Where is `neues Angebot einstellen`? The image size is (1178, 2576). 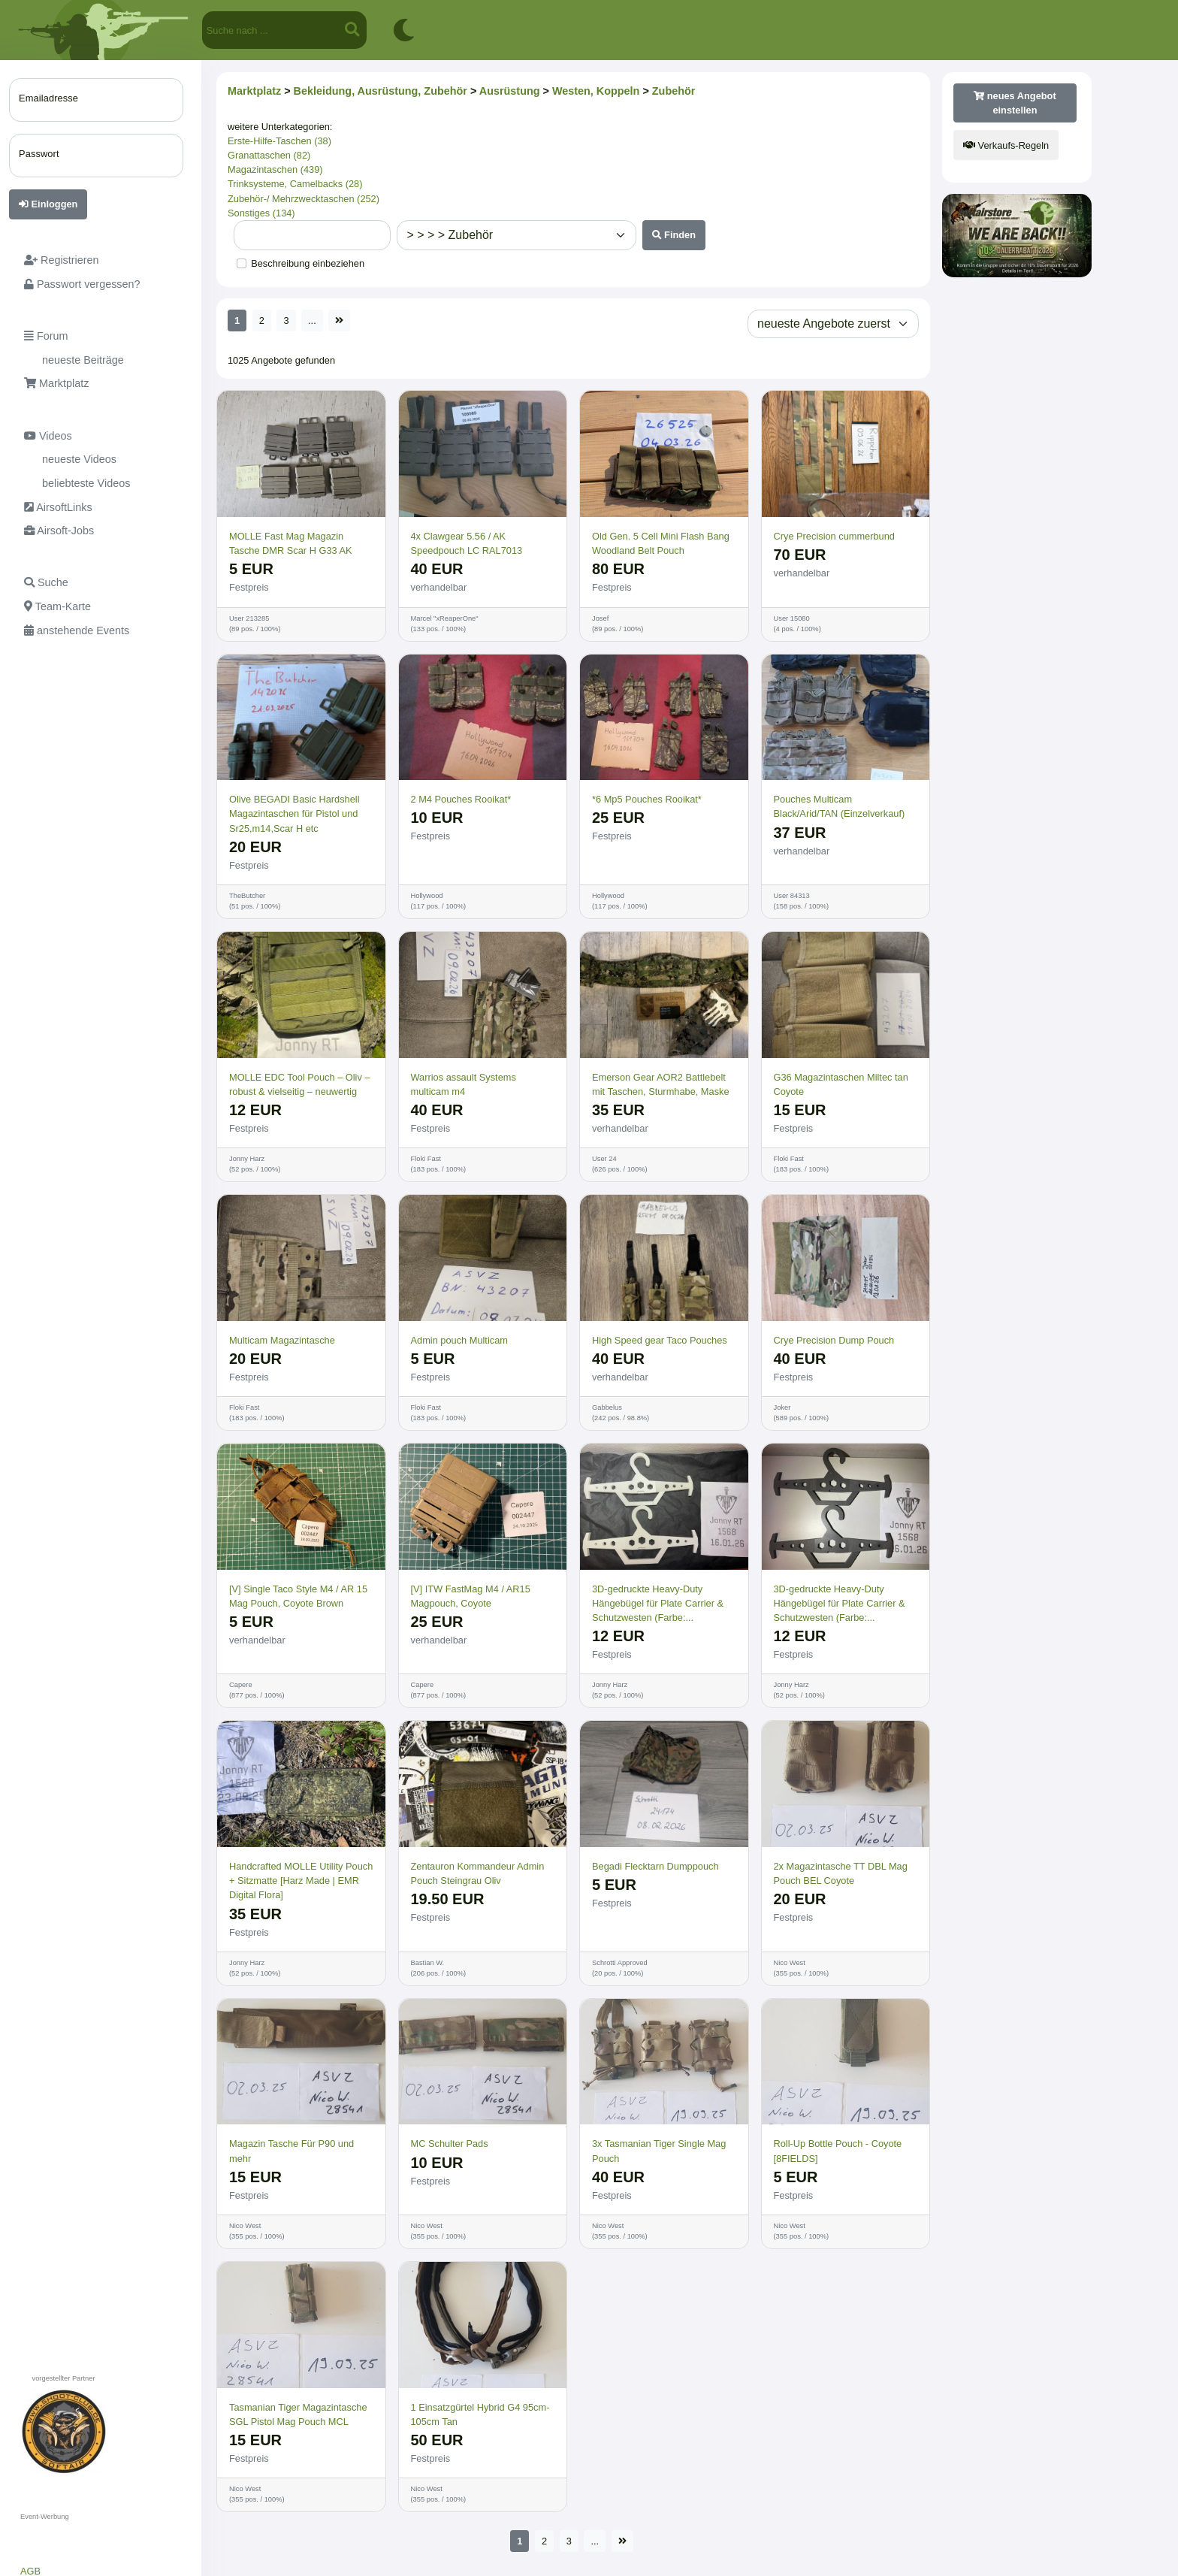 neues Angebot einstellen is located at coordinates (1015, 103).